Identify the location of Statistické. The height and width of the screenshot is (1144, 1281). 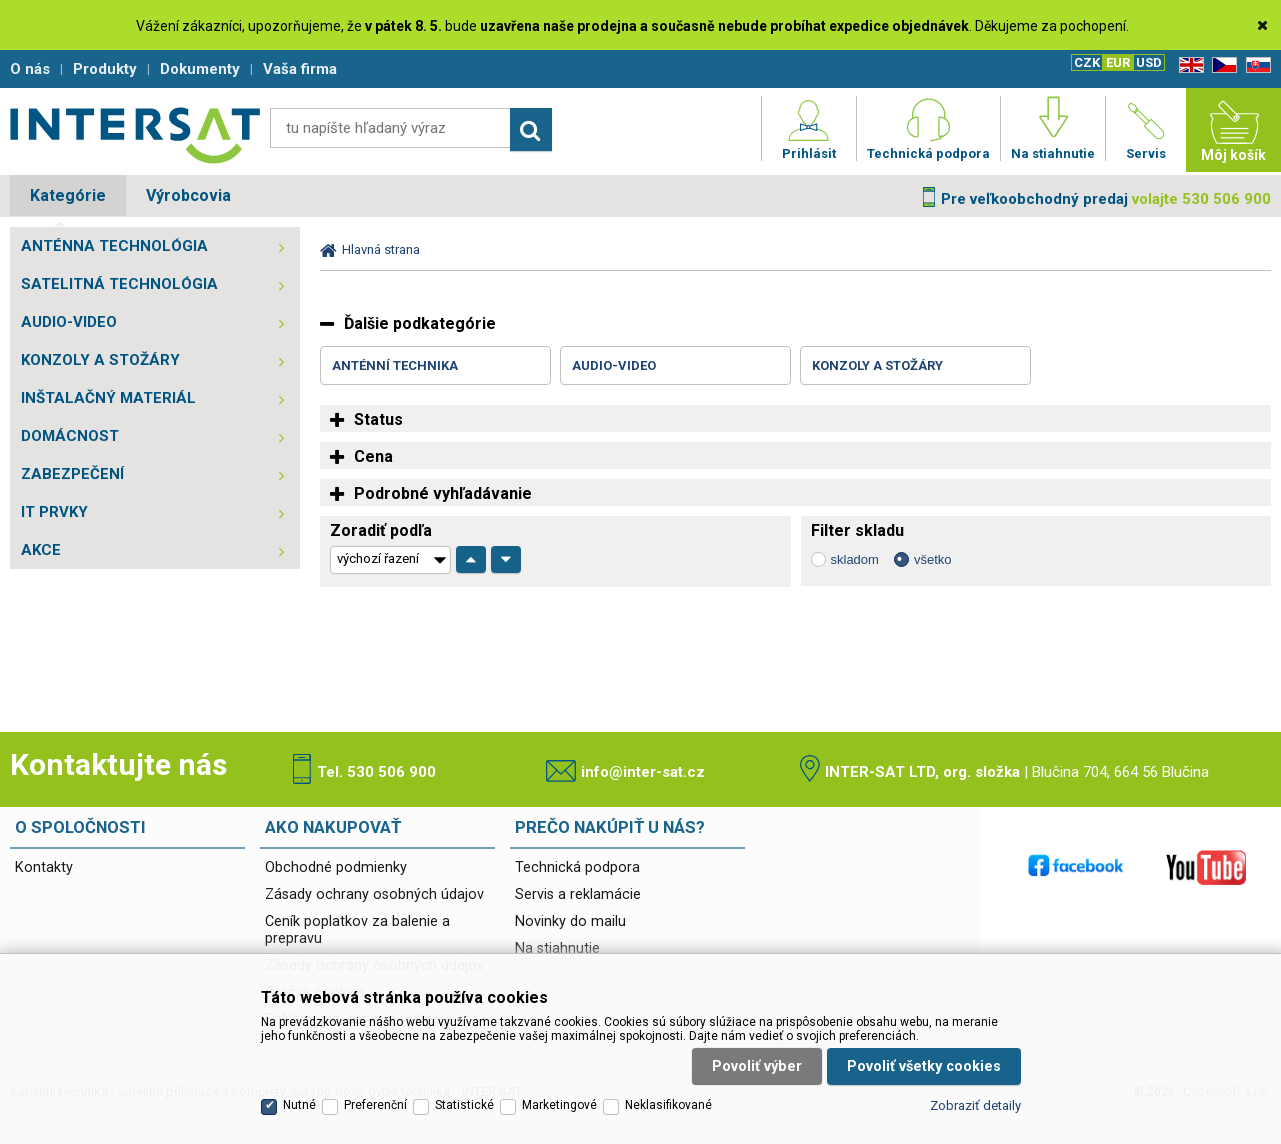
(464, 1105).